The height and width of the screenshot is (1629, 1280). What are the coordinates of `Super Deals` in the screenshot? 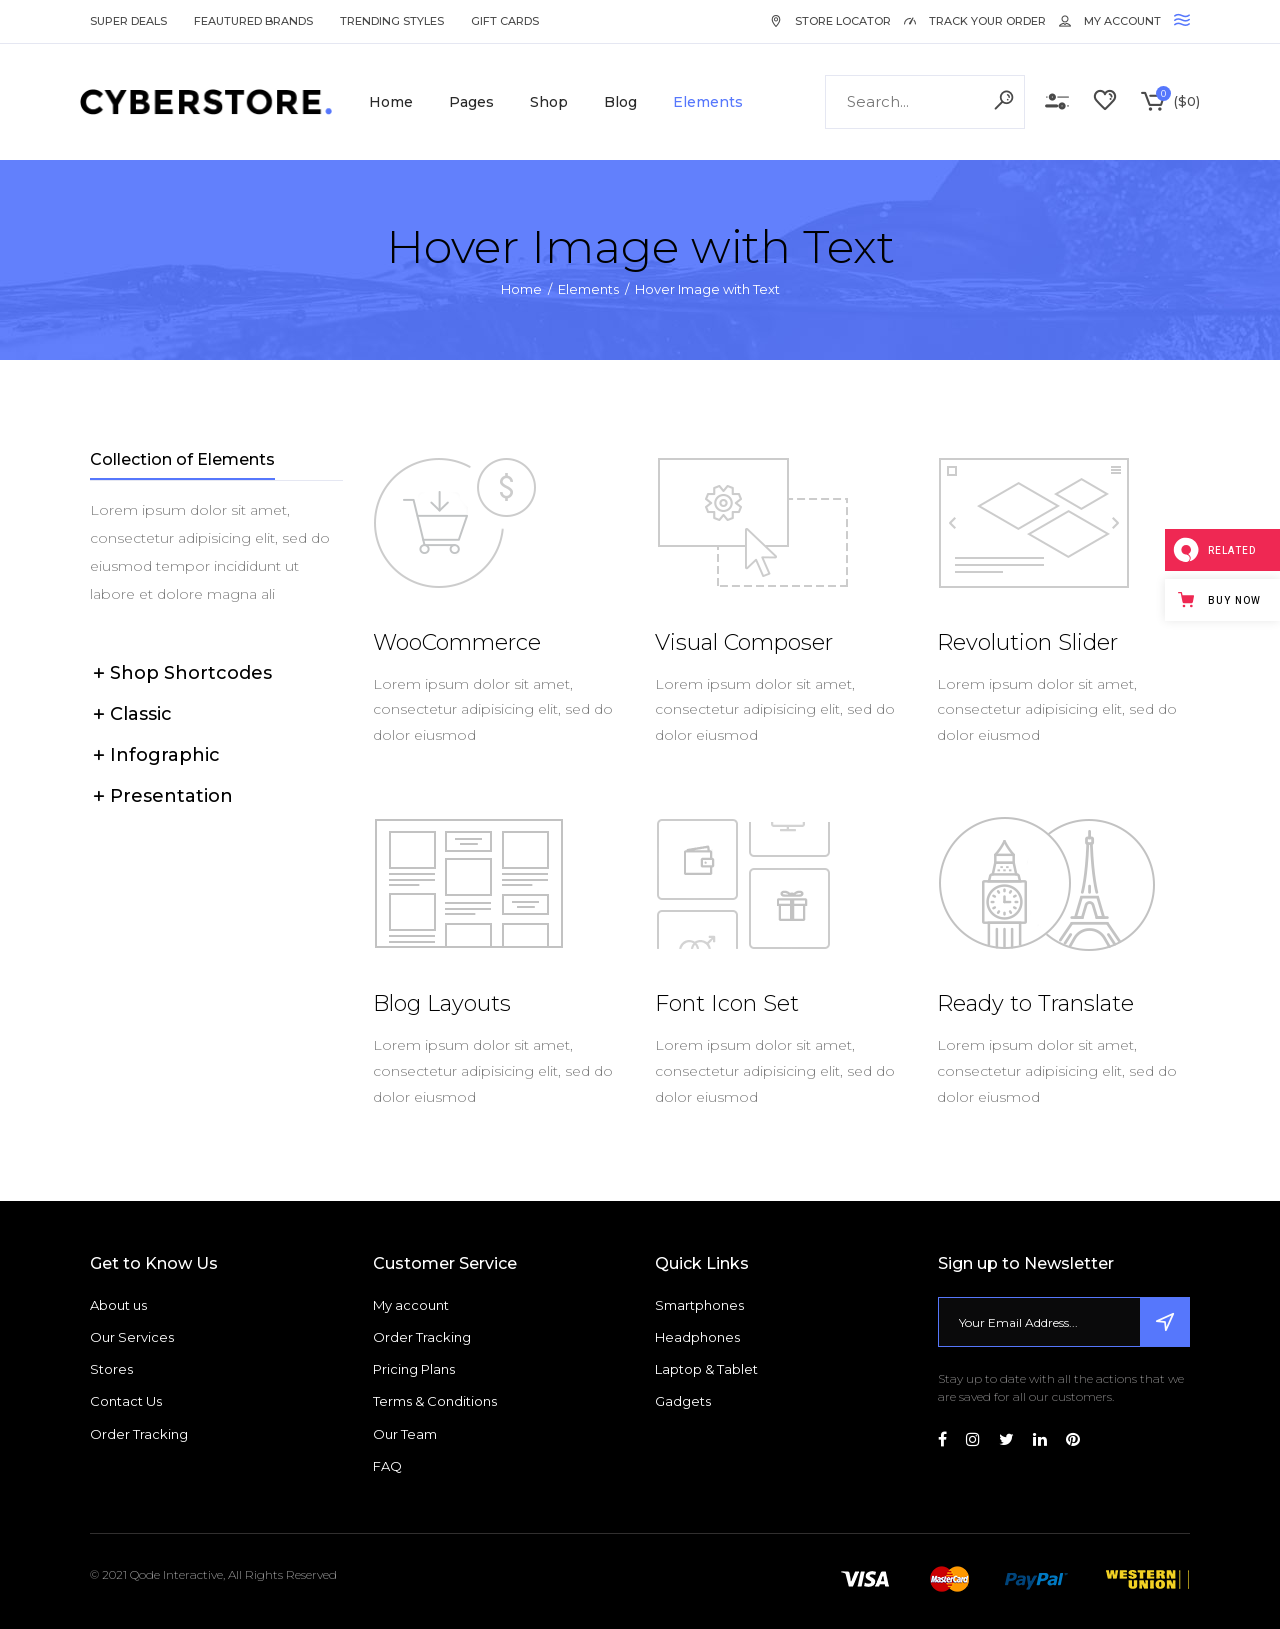 It's located at (128, 21).